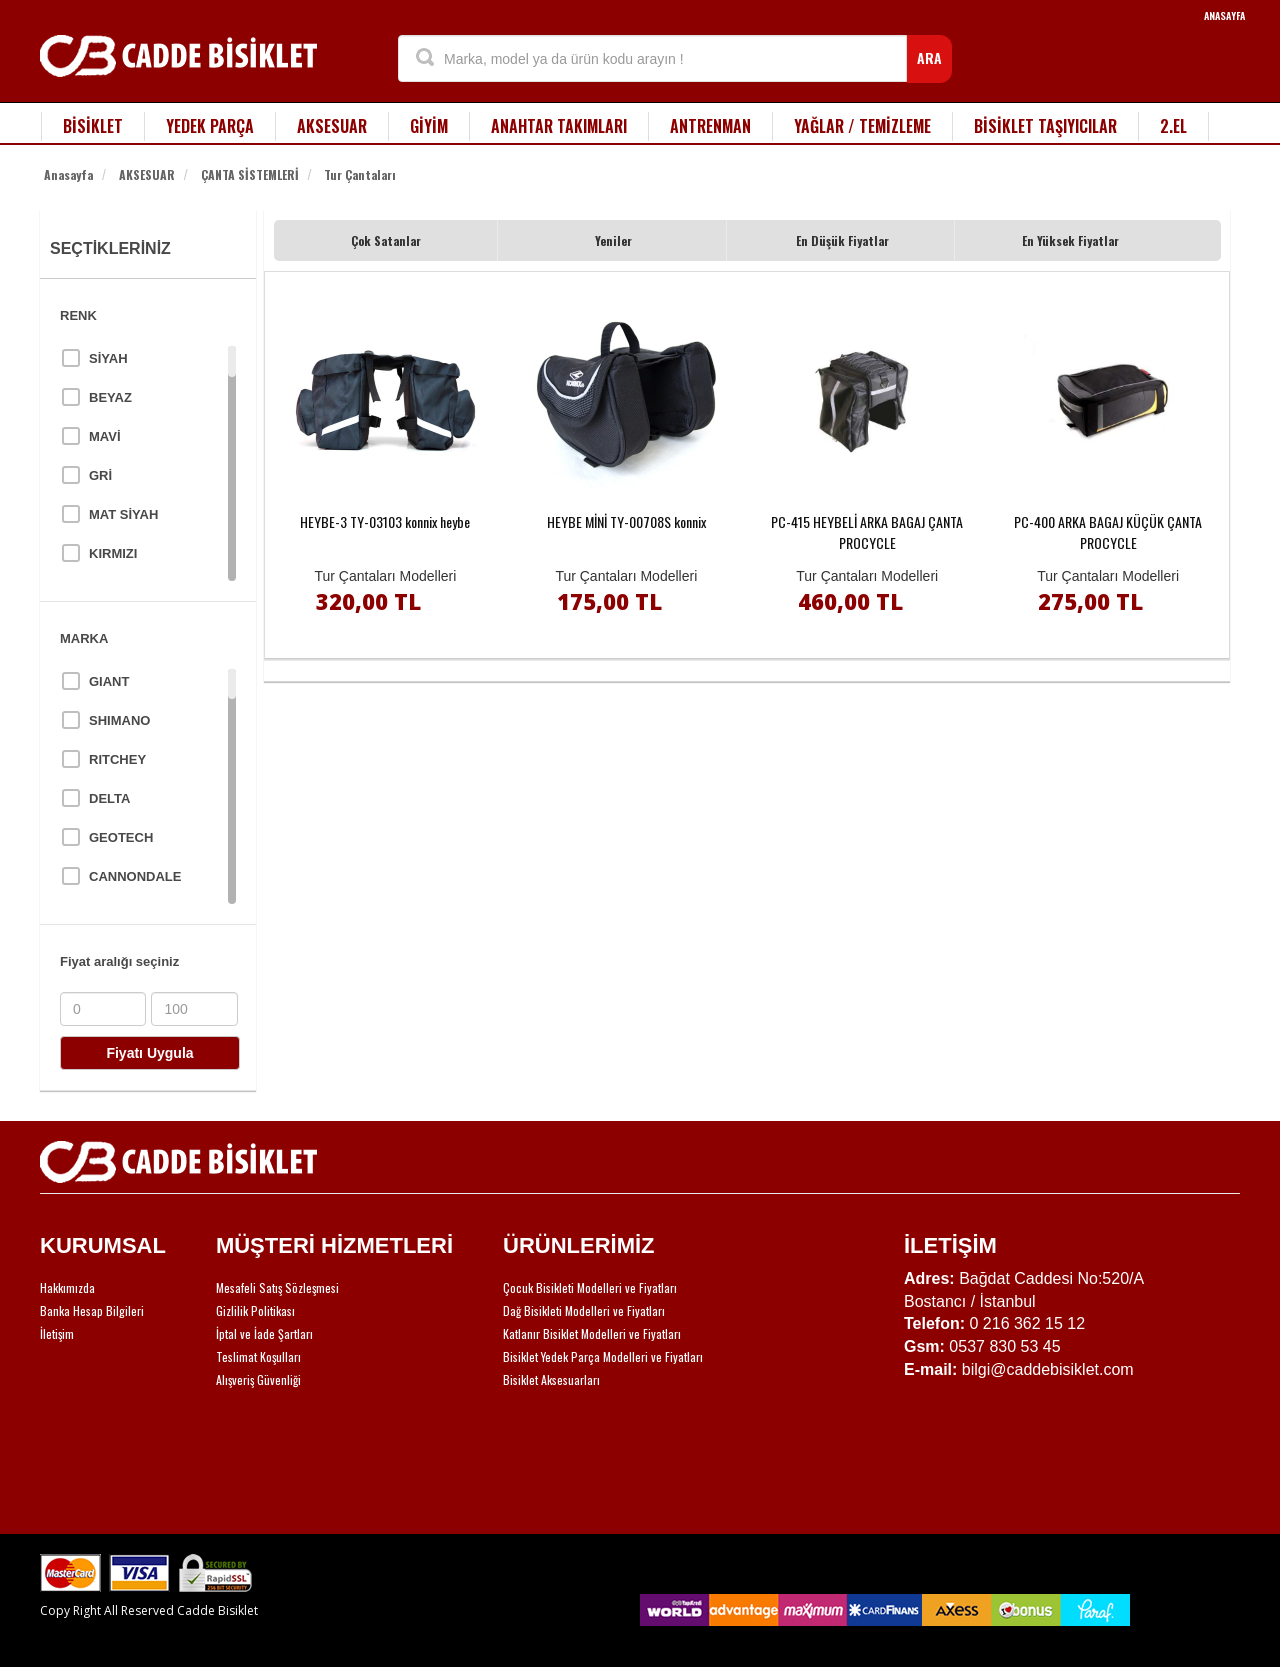 The width and height of the screenshot is (1280, 1669). What do you see at coordinates (258, 1379) in the screenshot?
I see `Alışveriş Güvenliği` at bounding box center [258, 1379].